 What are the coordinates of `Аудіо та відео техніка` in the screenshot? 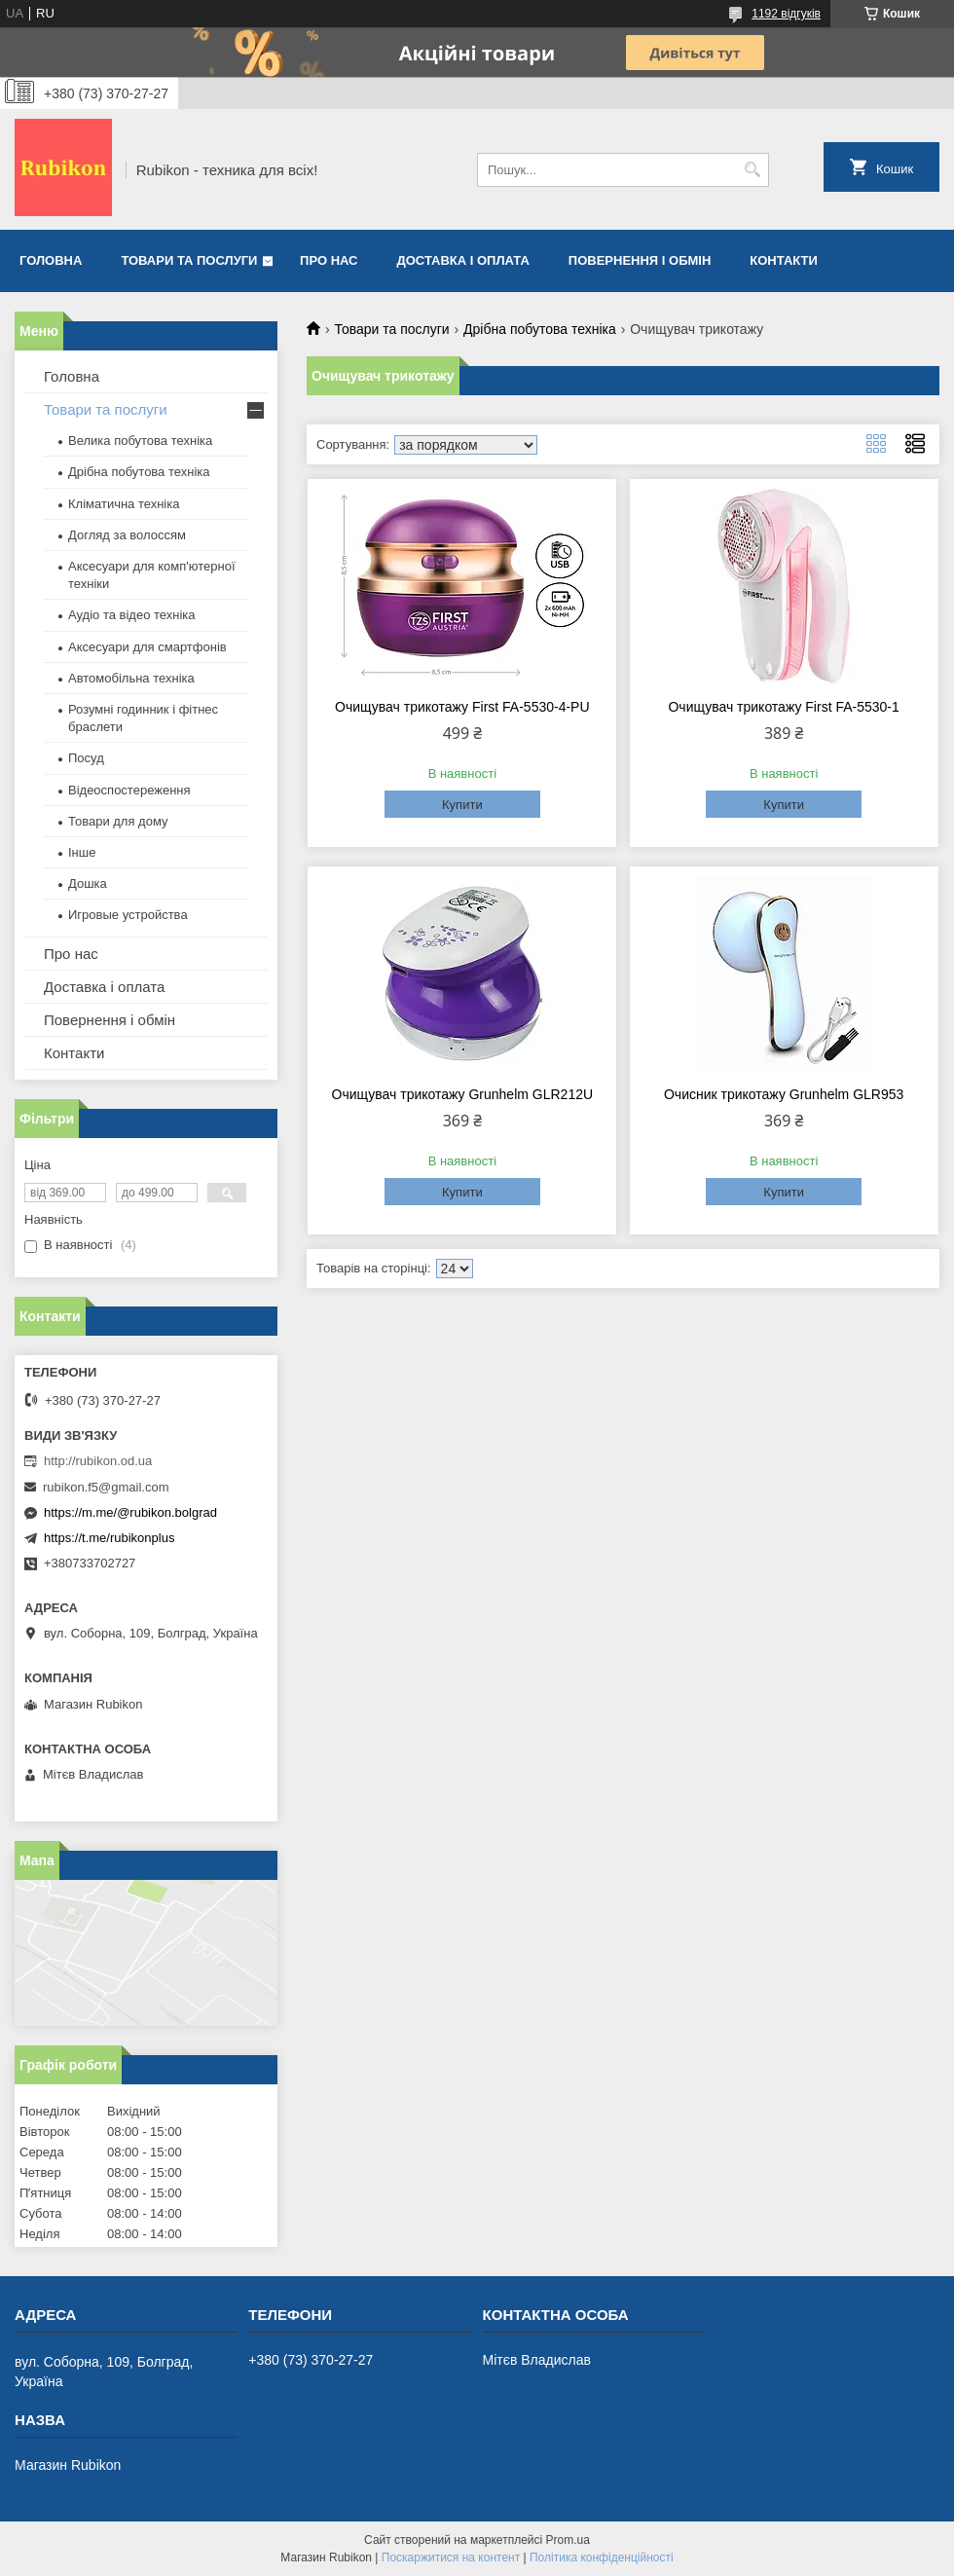 It's located at (132, 614).